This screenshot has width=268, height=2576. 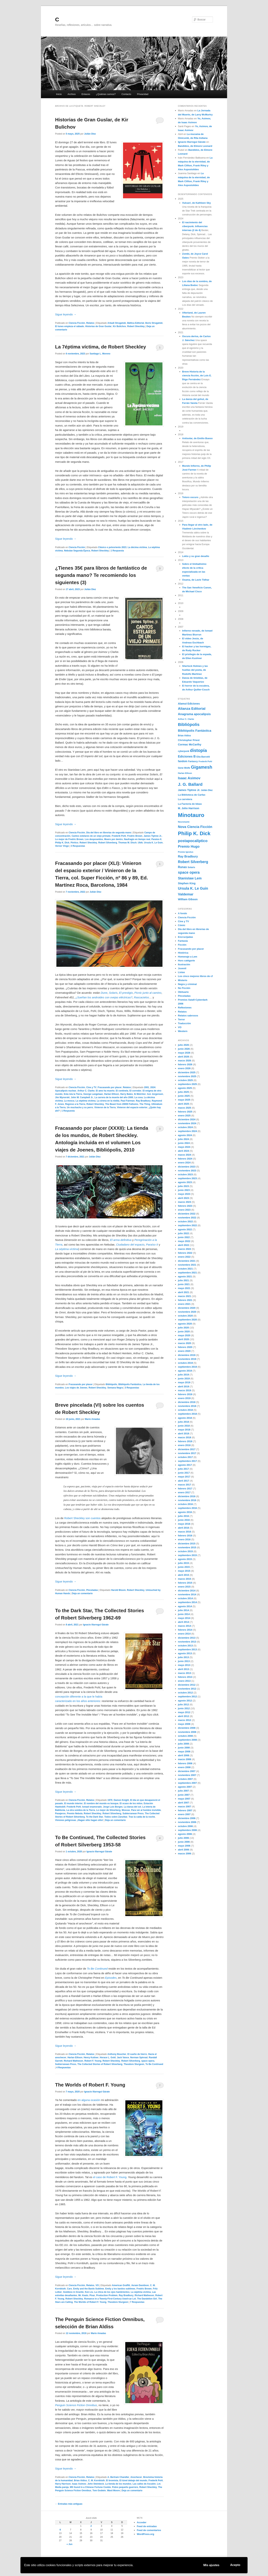 What do you see at coordinates (201, 767) in the screenshot?
I see `Gigamesh [Gigamesh (46 elementos)]` at bounding box center [201, 767].